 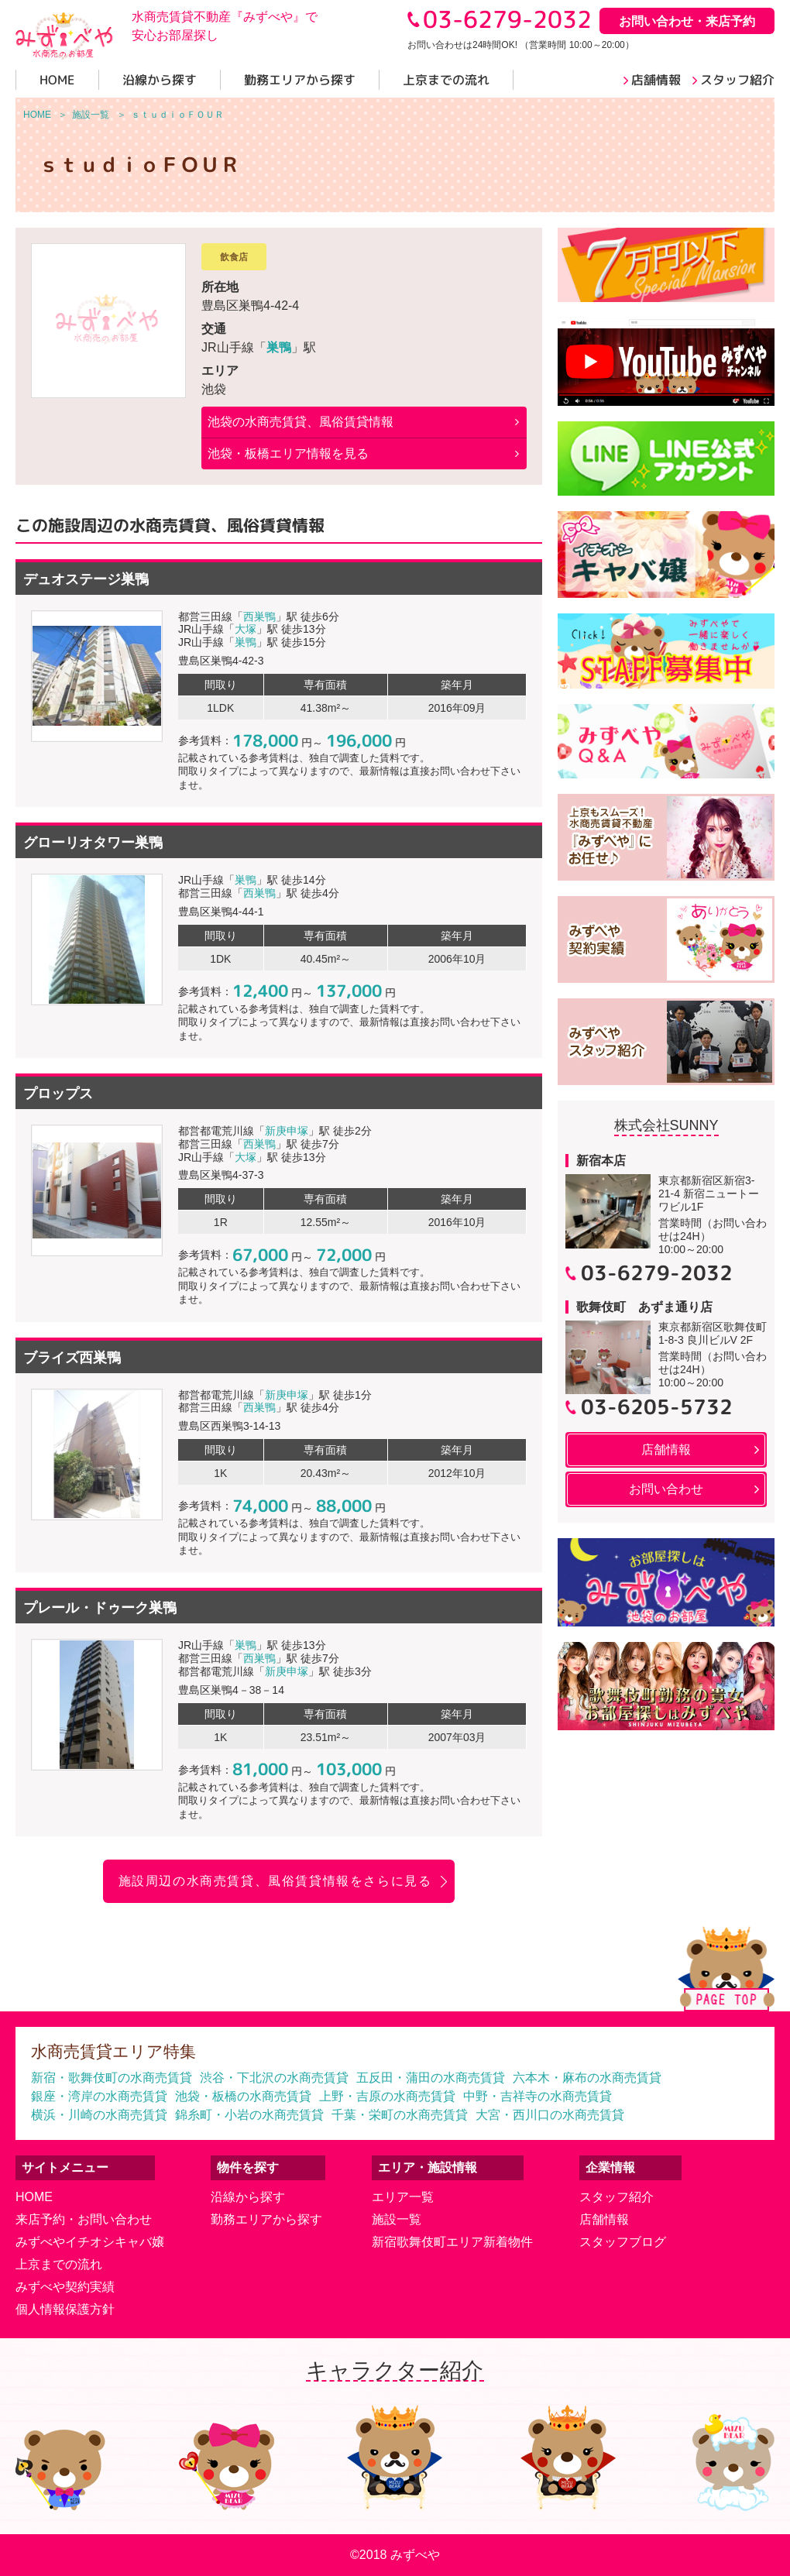 What do you see at coordinates (65, 2286) in the screenshot?
I see `みずべや契約実績` at bounding box center [65, 2286].